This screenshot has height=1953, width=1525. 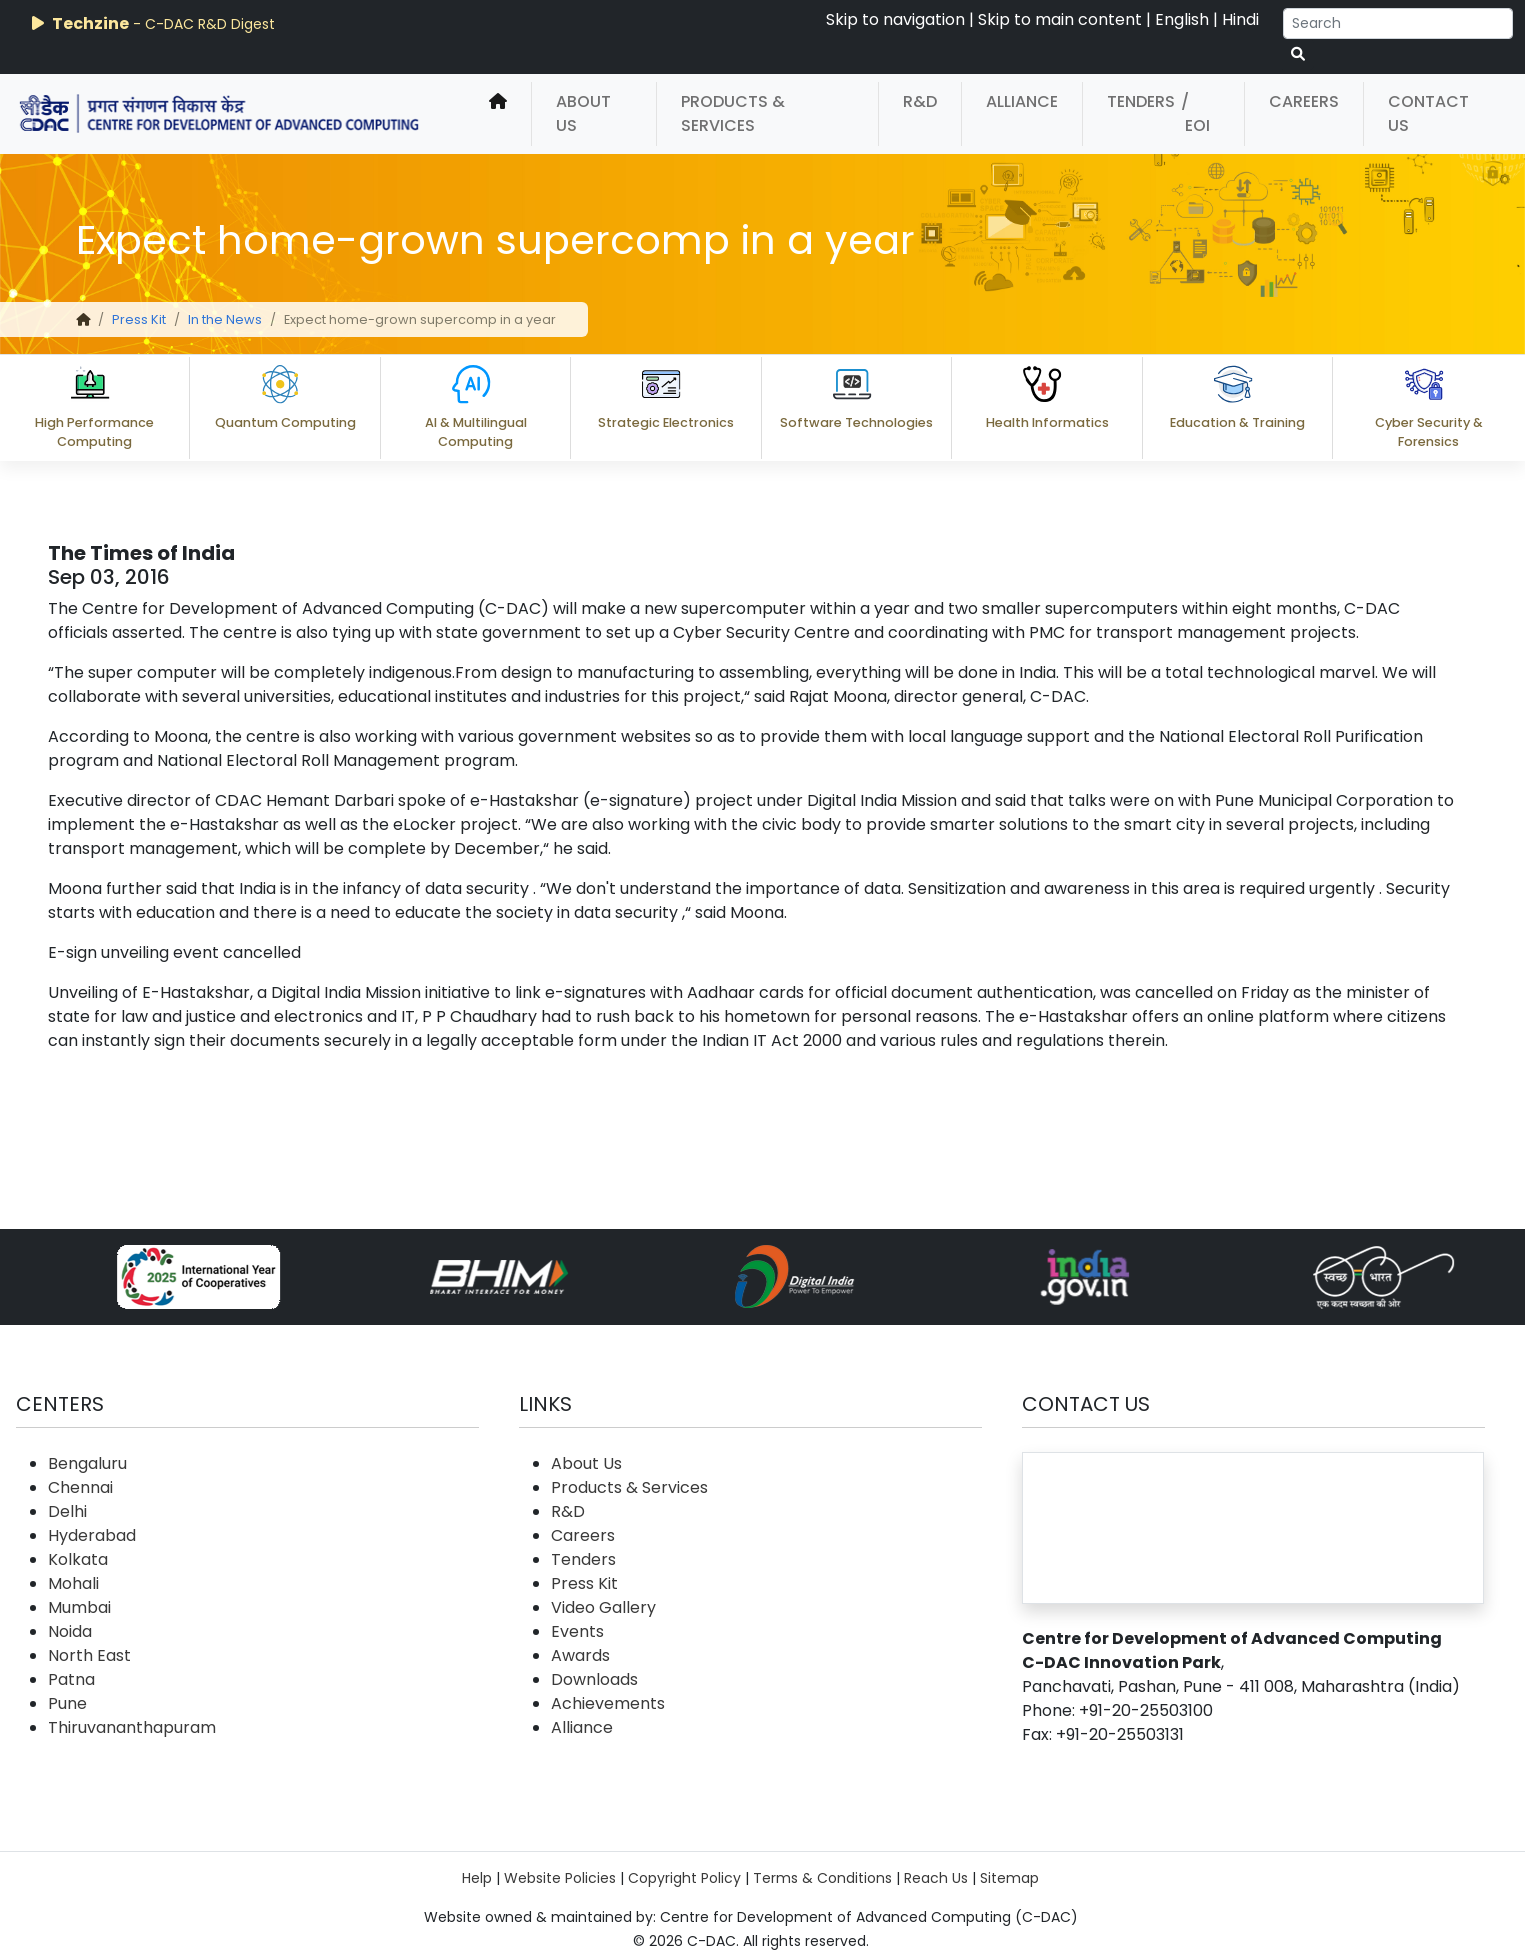 What do you see at coordinates (1304, 101) in the screenshot?
I see `Careers` at bounding box center [1304, 101].